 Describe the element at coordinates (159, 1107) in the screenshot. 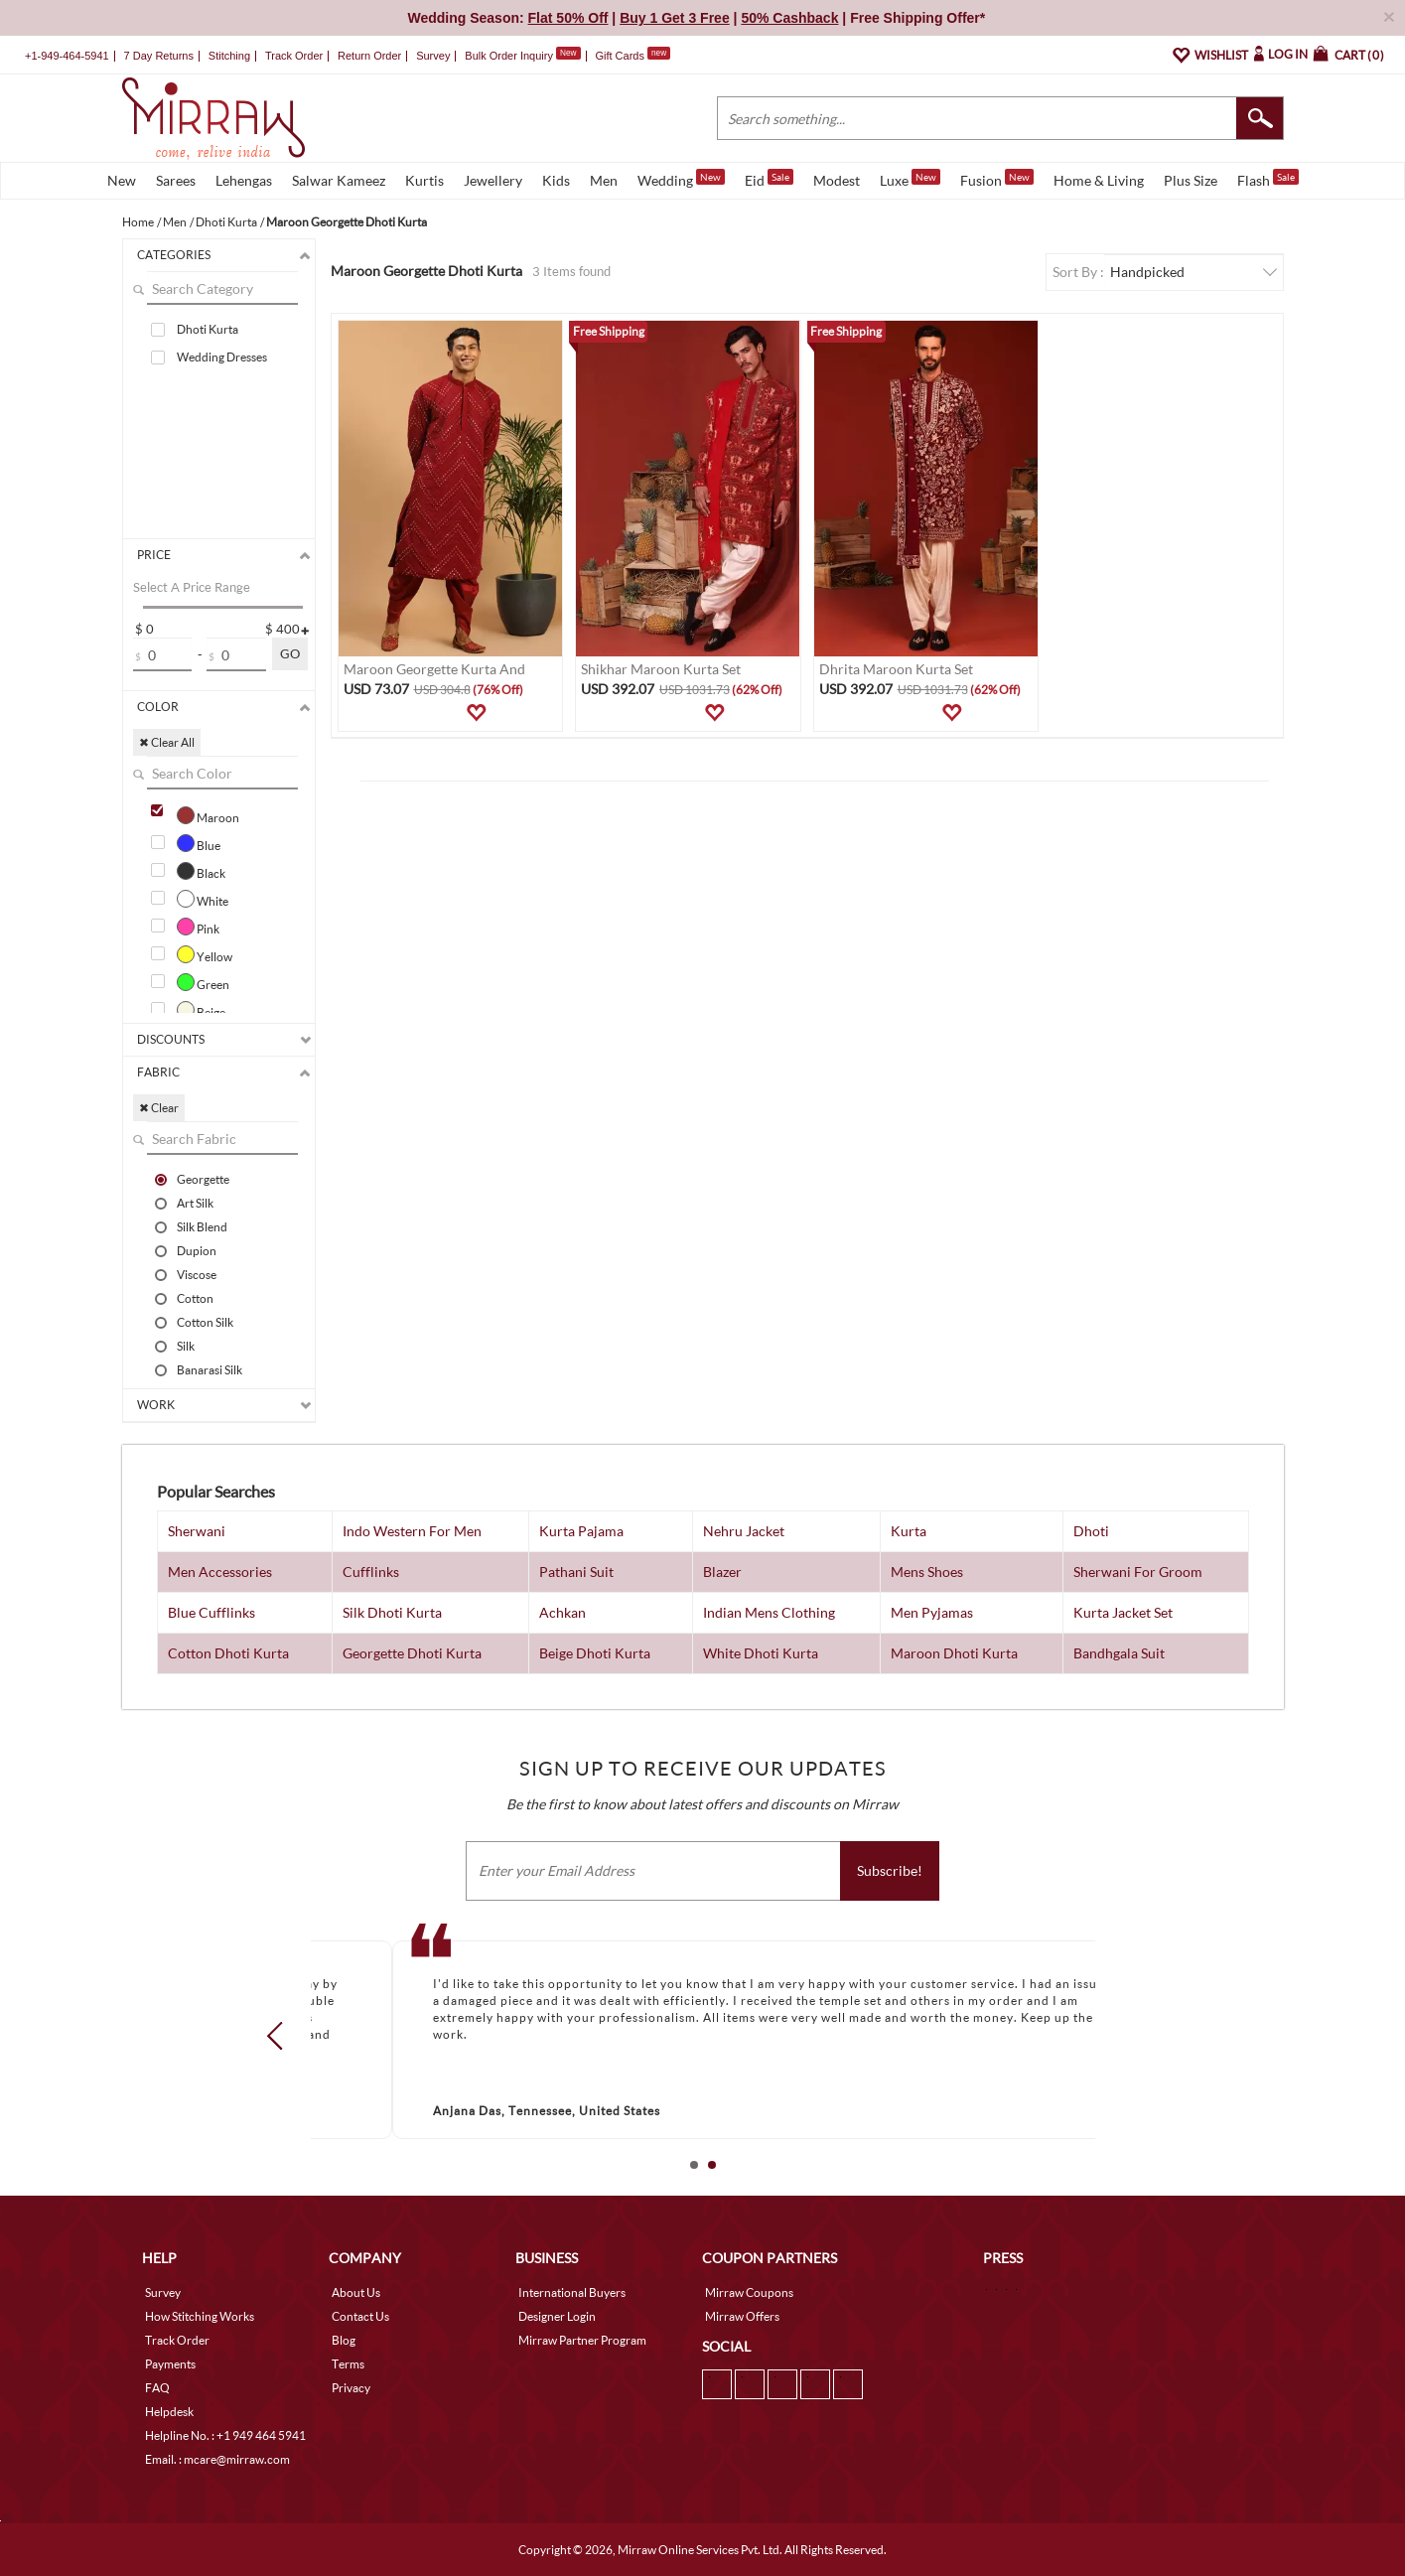

I see `✖ Clear` at that location.